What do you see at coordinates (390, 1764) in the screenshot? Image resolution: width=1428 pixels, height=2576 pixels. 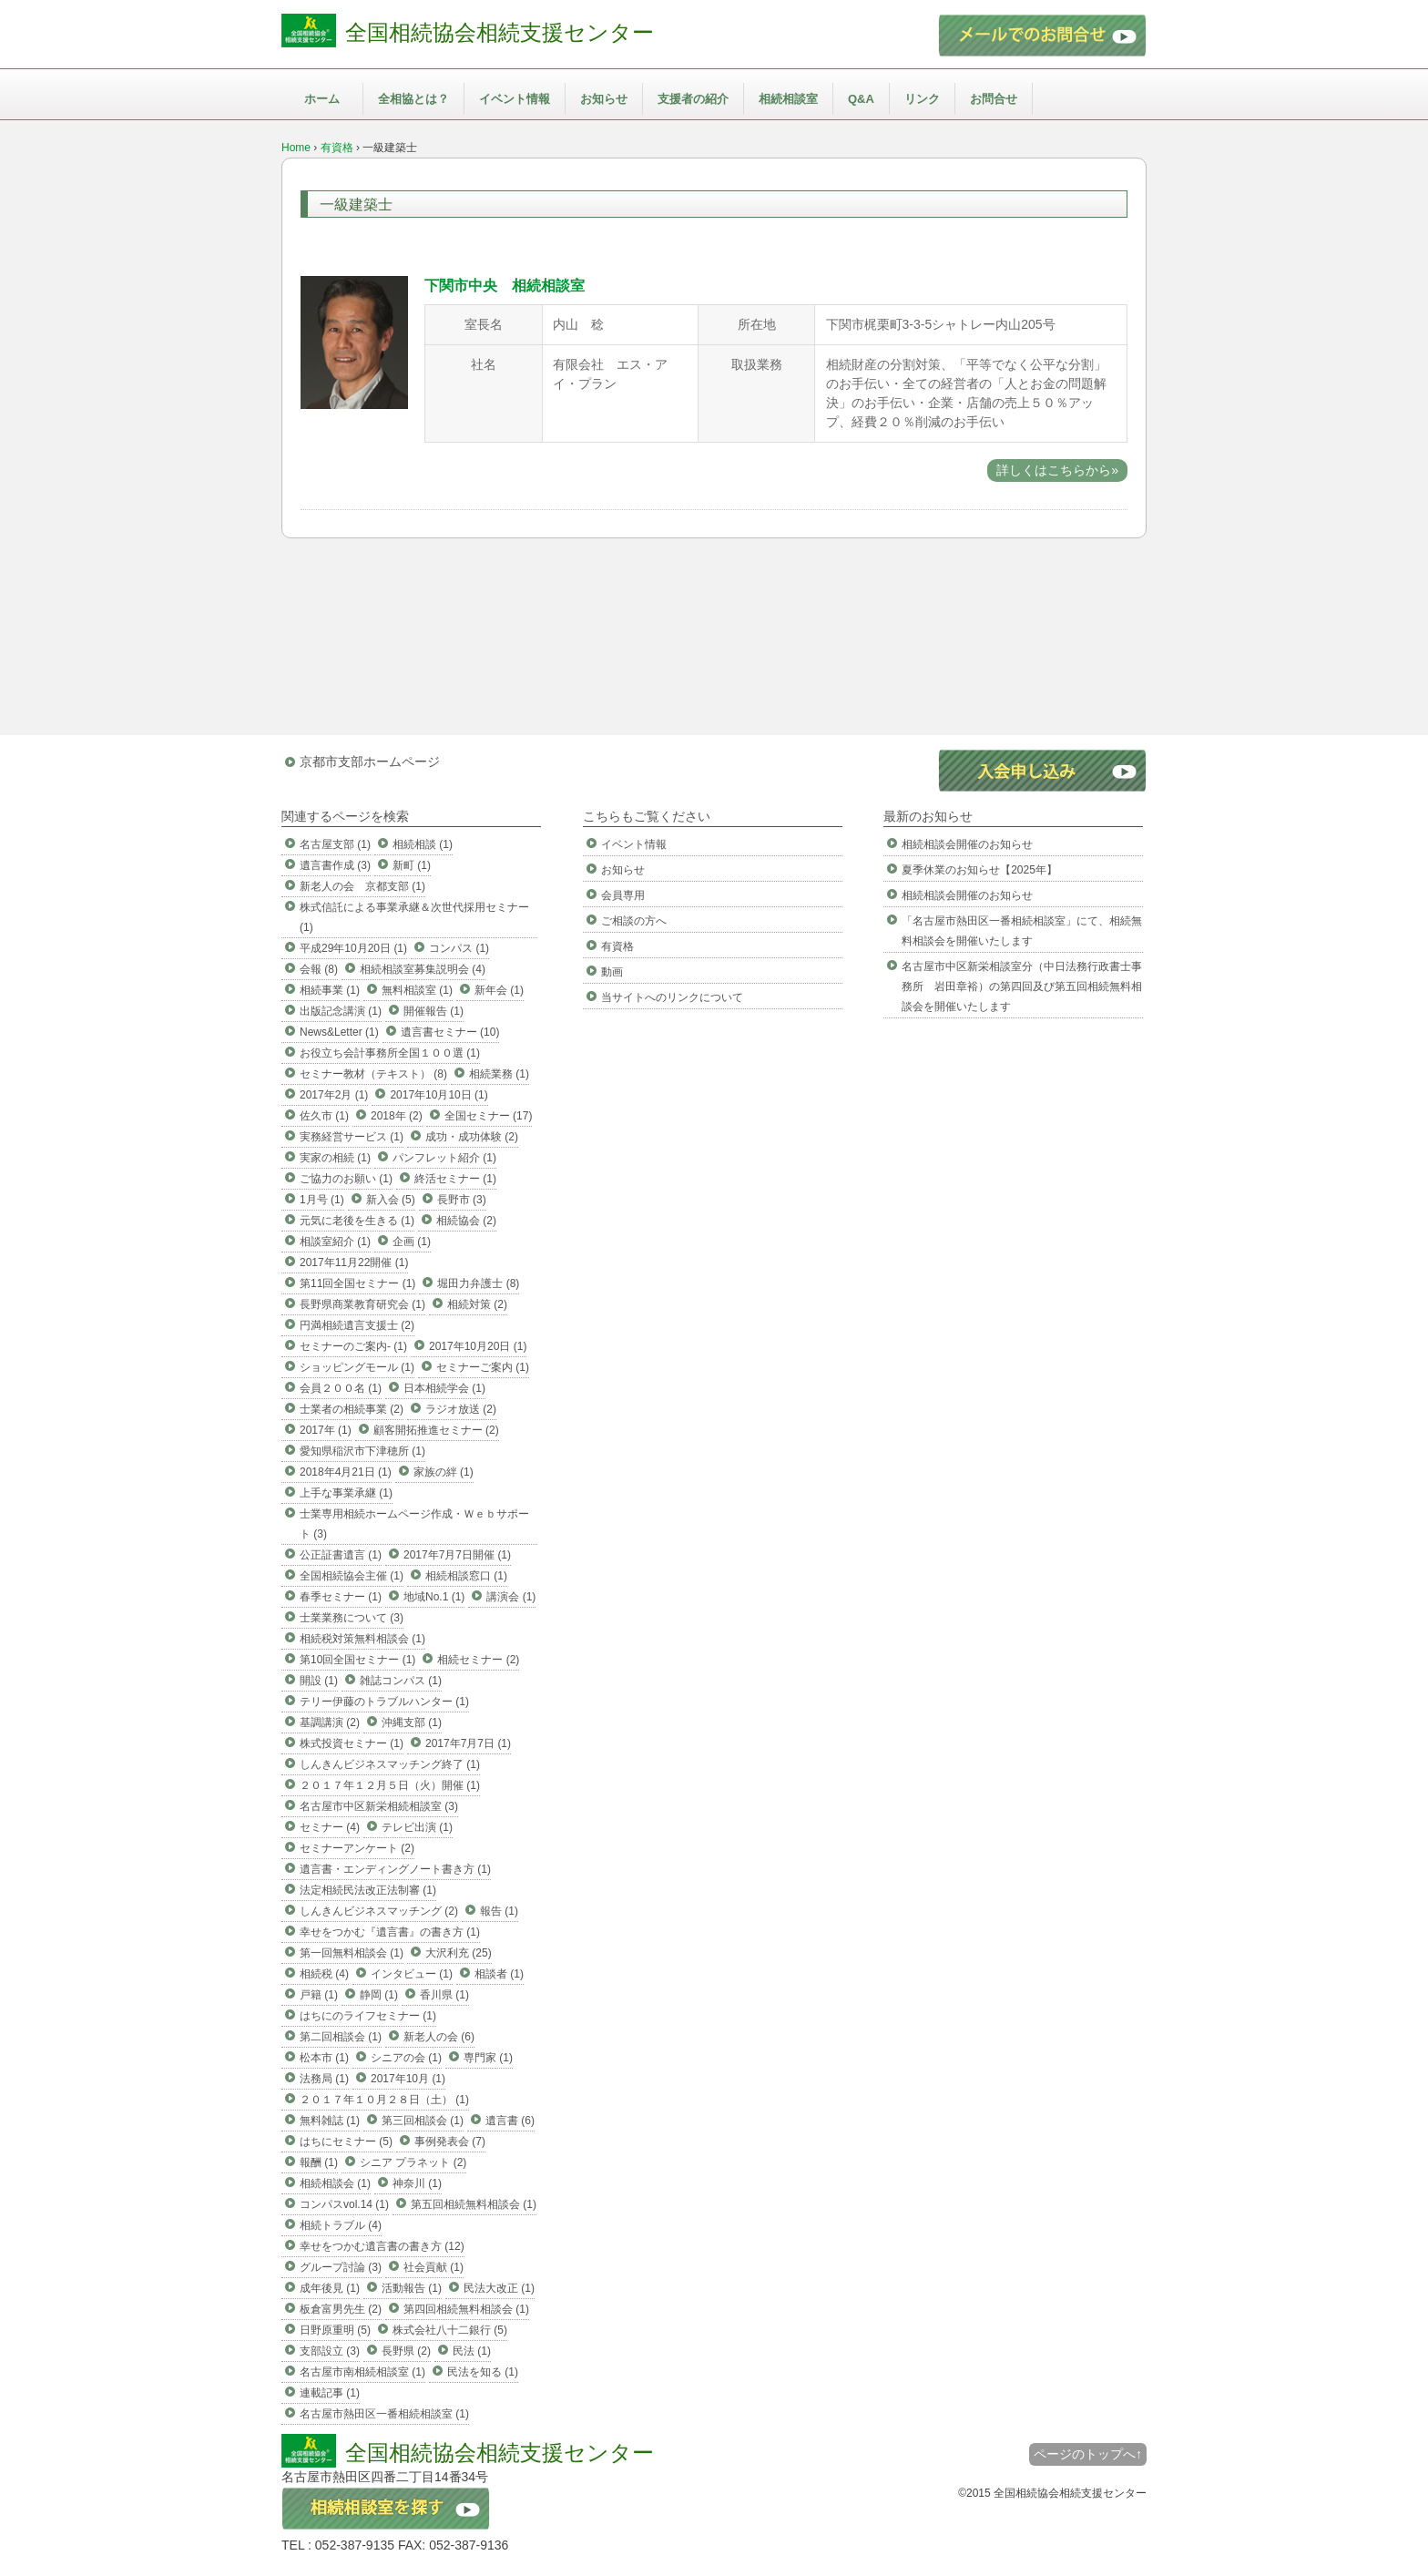 I see `しんきんビジネスマッチング終了 (1)` at bounding box center [390, 1764].